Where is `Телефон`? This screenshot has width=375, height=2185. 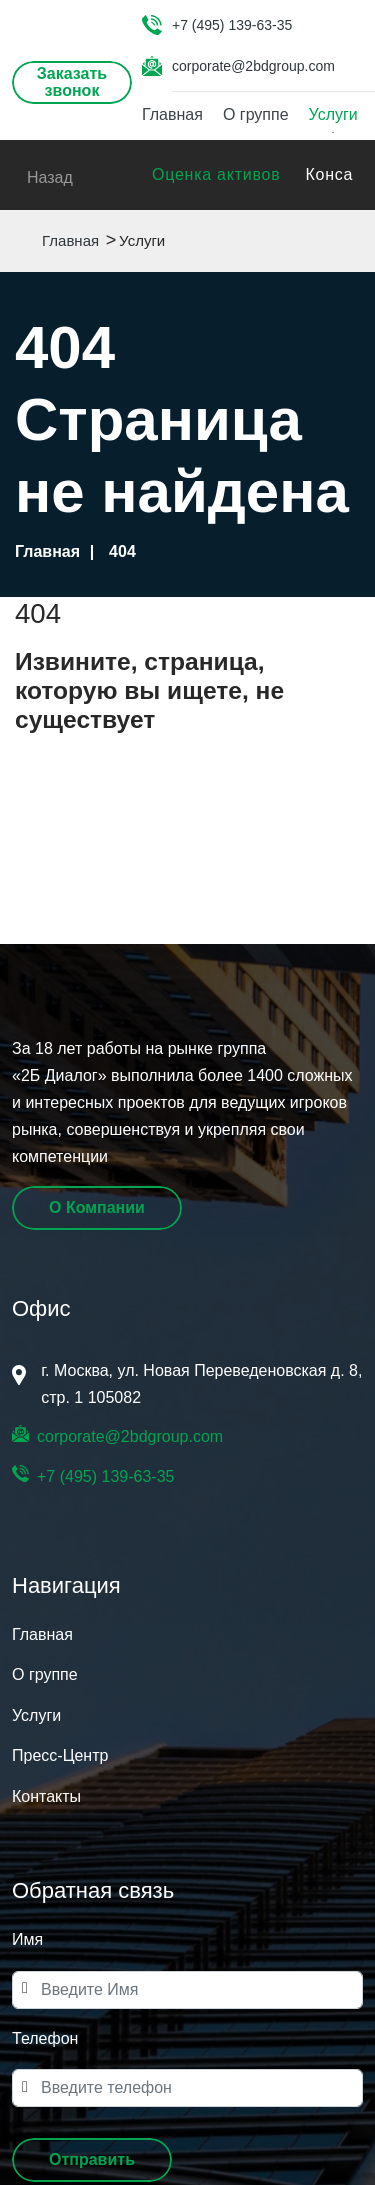
Телефон is located at coordinates (45, 2038).